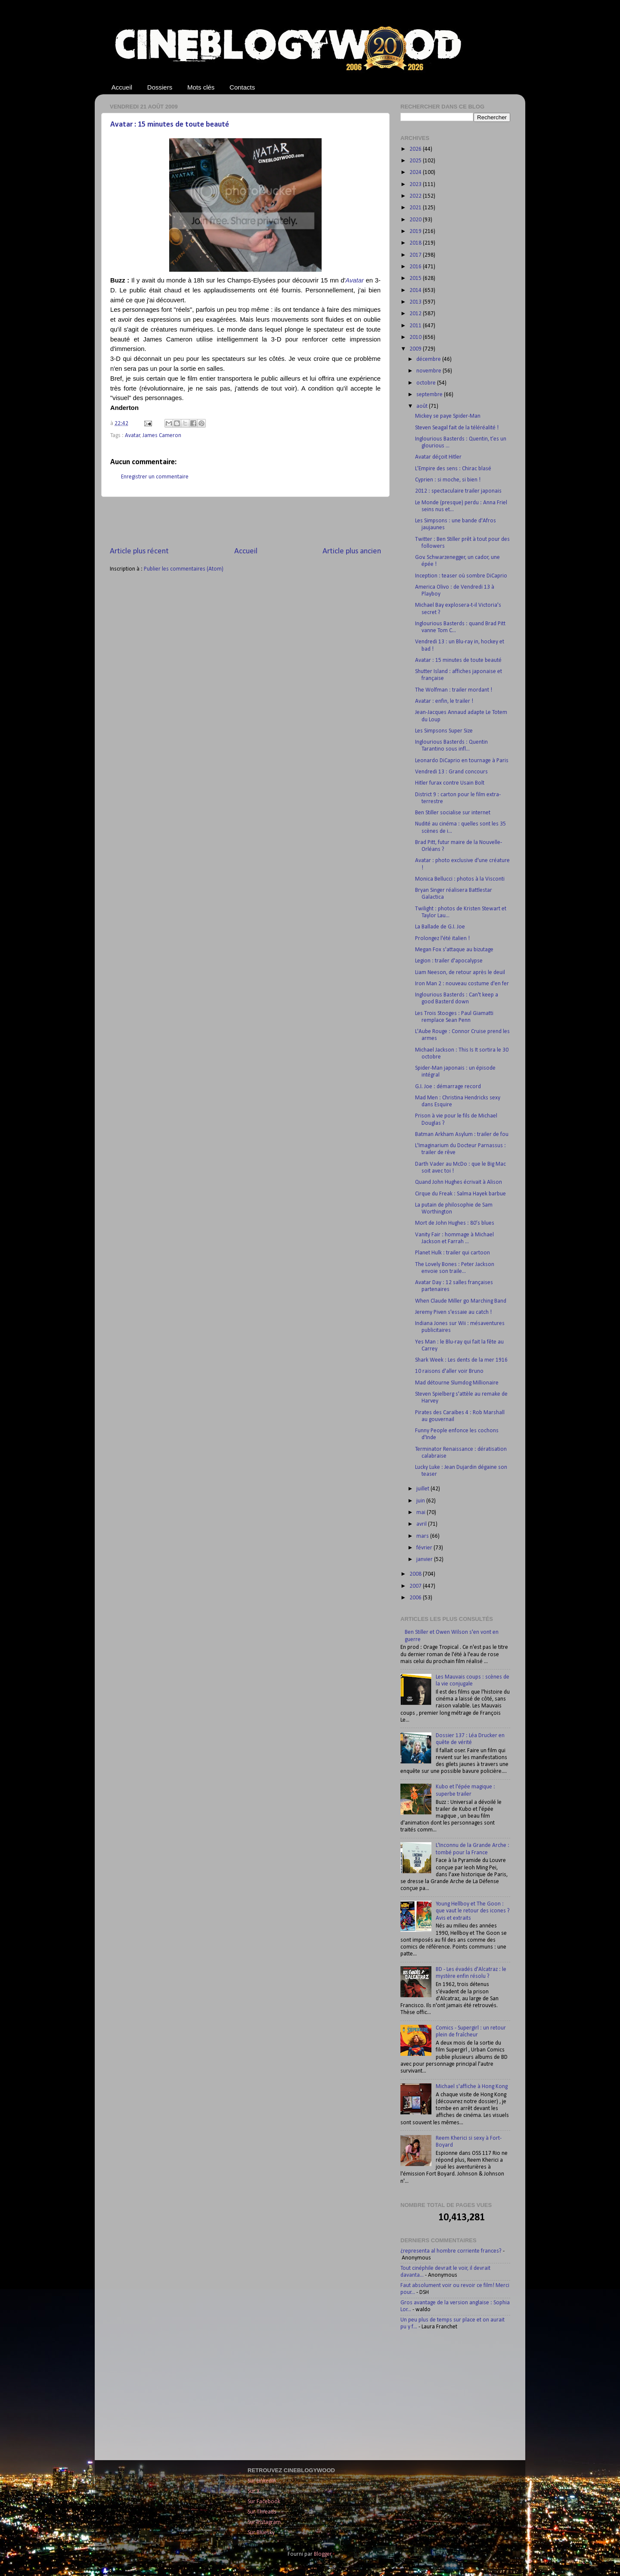 The image size is (620, 2576). I want to click on Avatar déçoit Hitler, so click(438, 457).